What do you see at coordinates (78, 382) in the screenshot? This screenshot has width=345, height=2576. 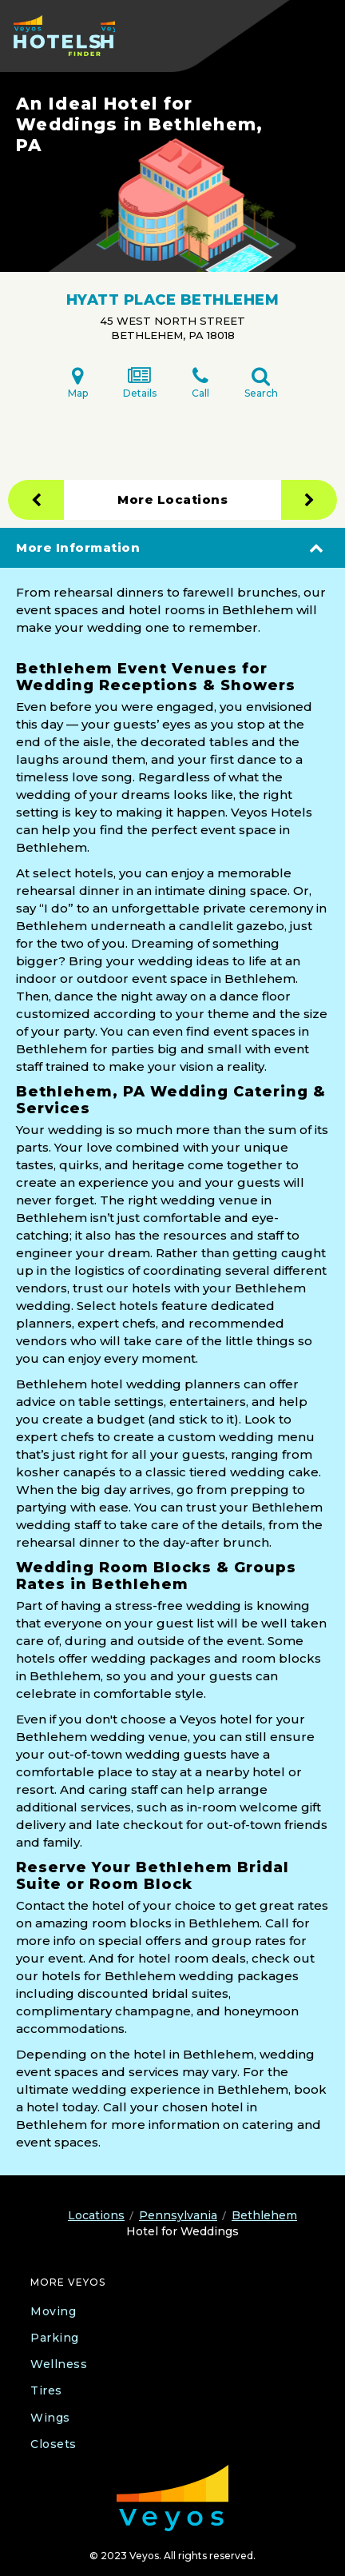 I see `Map` at bounding box center [78, 382].